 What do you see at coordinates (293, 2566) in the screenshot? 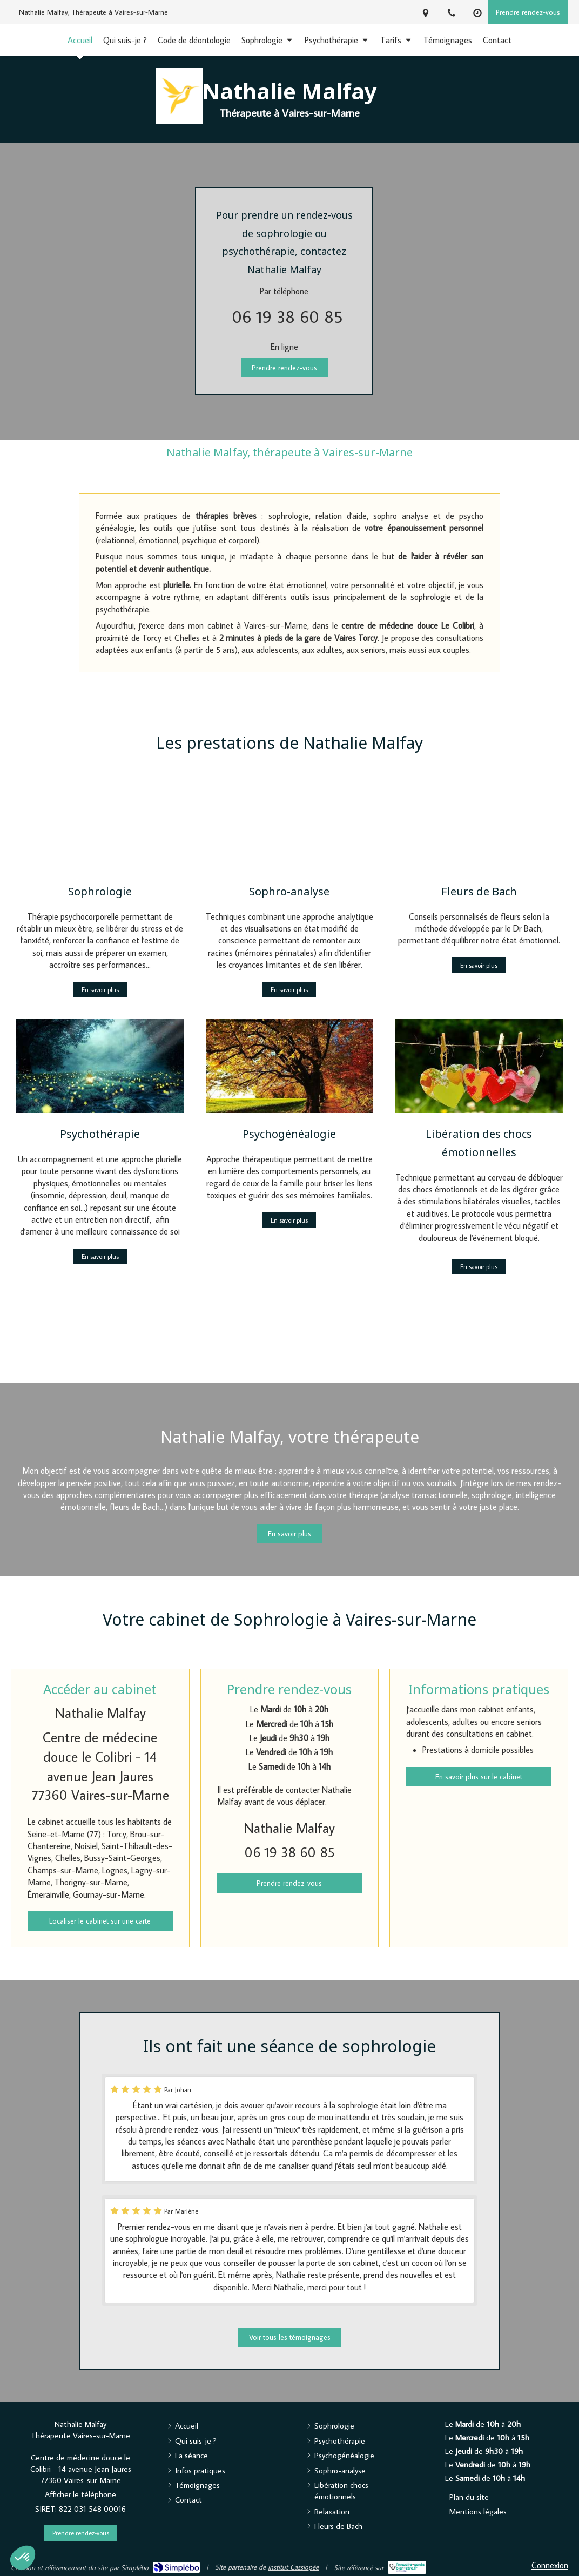
I see `Institut Cassiopée` at bounding box center [293, 2566].